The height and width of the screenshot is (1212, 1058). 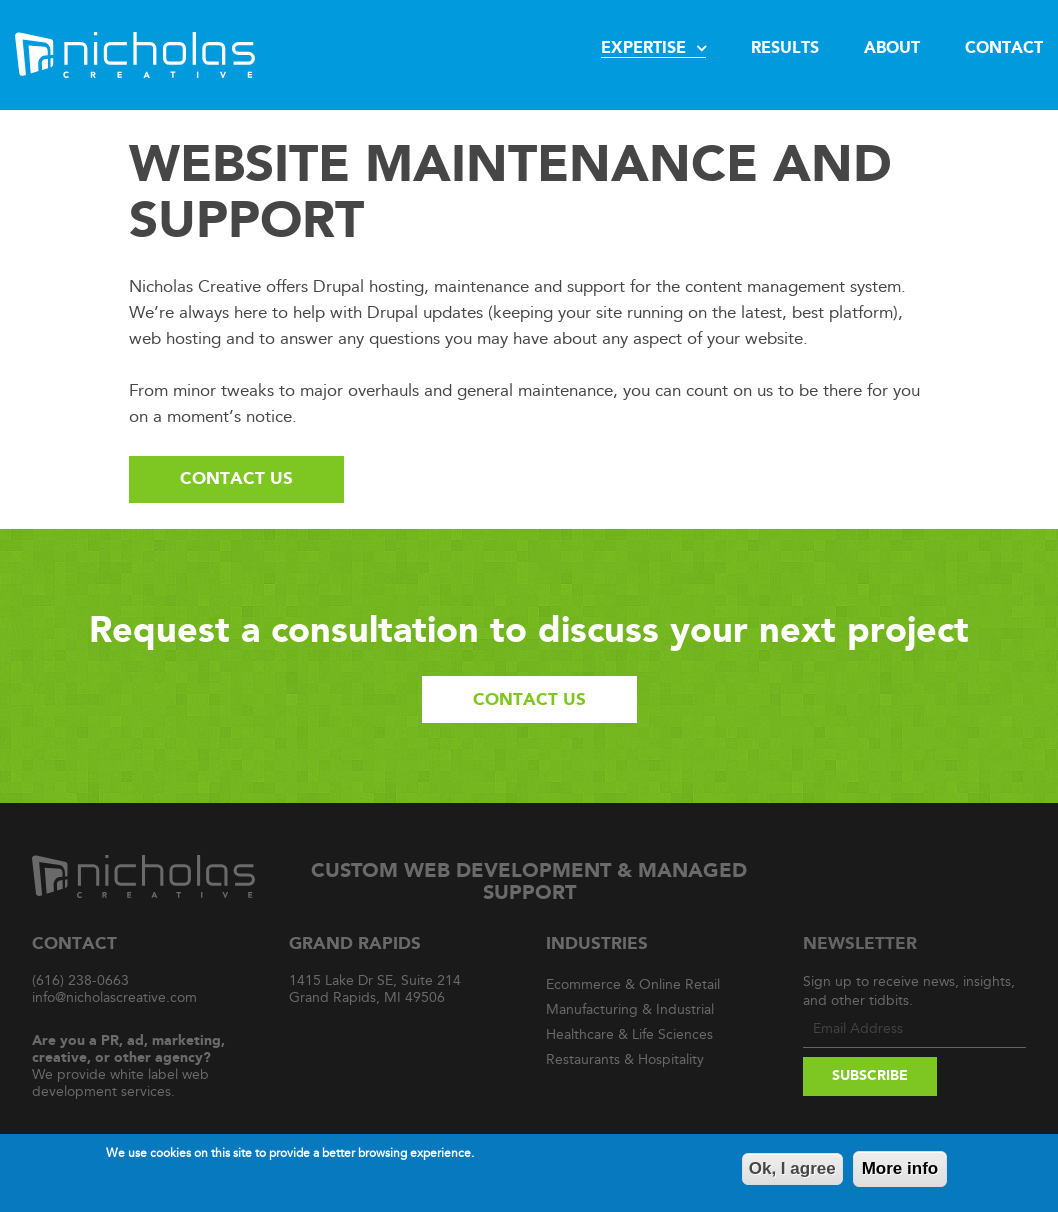 I want to click on We provide white label web development services., so click(x=128, y=1066).